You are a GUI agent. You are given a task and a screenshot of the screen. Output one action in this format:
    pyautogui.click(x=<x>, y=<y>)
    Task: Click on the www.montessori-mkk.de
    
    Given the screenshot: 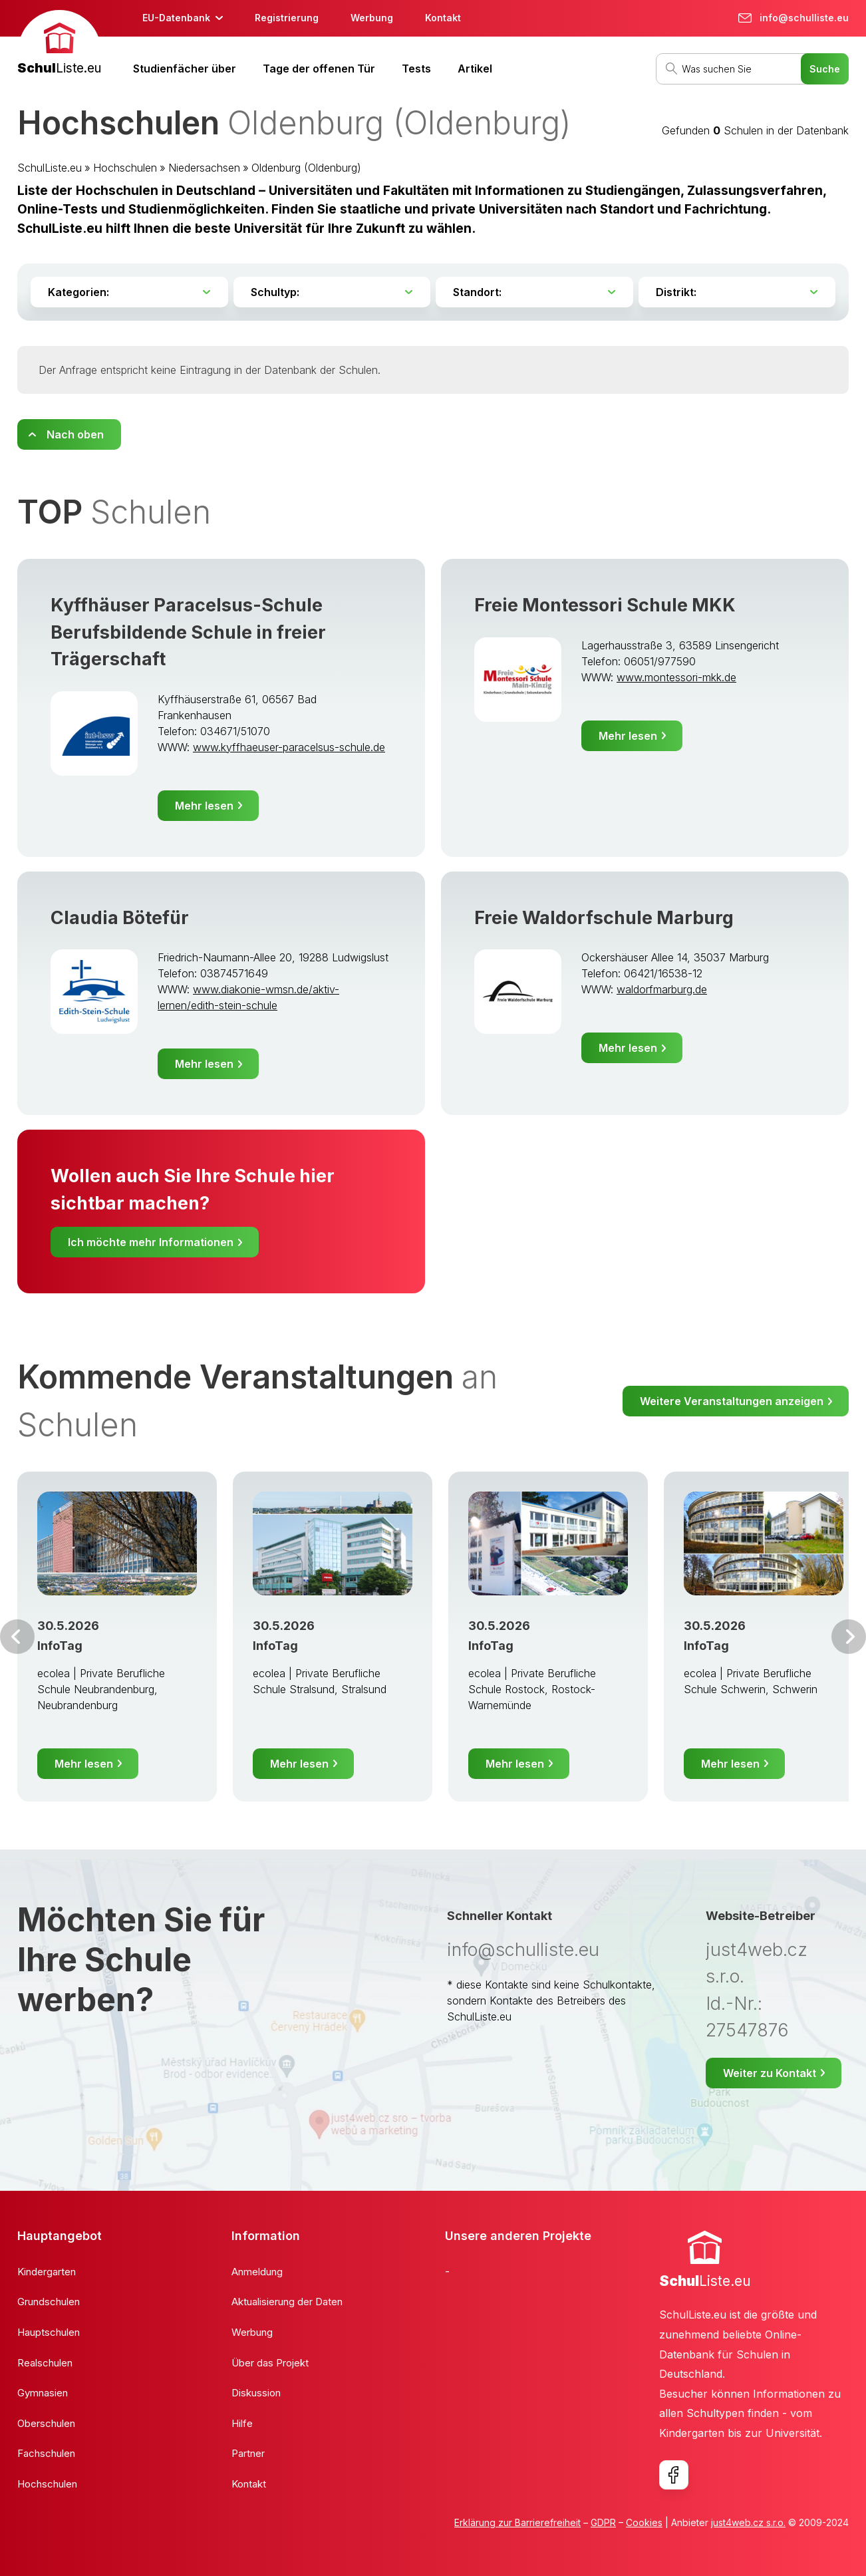 What is the action you would take?
    pyautogui.click(x=676, y=677)
    